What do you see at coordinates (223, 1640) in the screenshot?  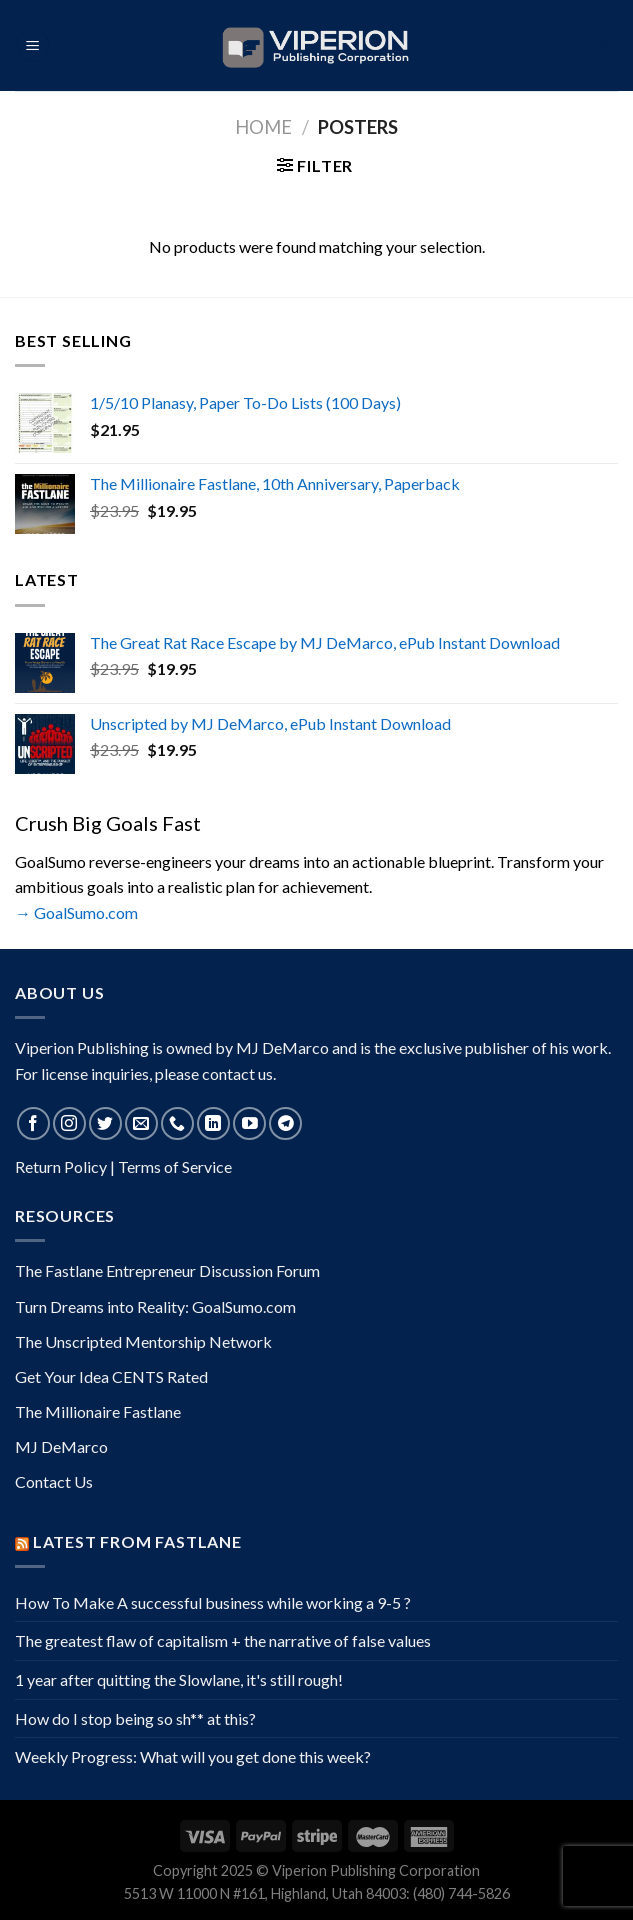 I see `The greatest flaw of capitalism + the narrative of false values` at bounding box center [223, 1640].